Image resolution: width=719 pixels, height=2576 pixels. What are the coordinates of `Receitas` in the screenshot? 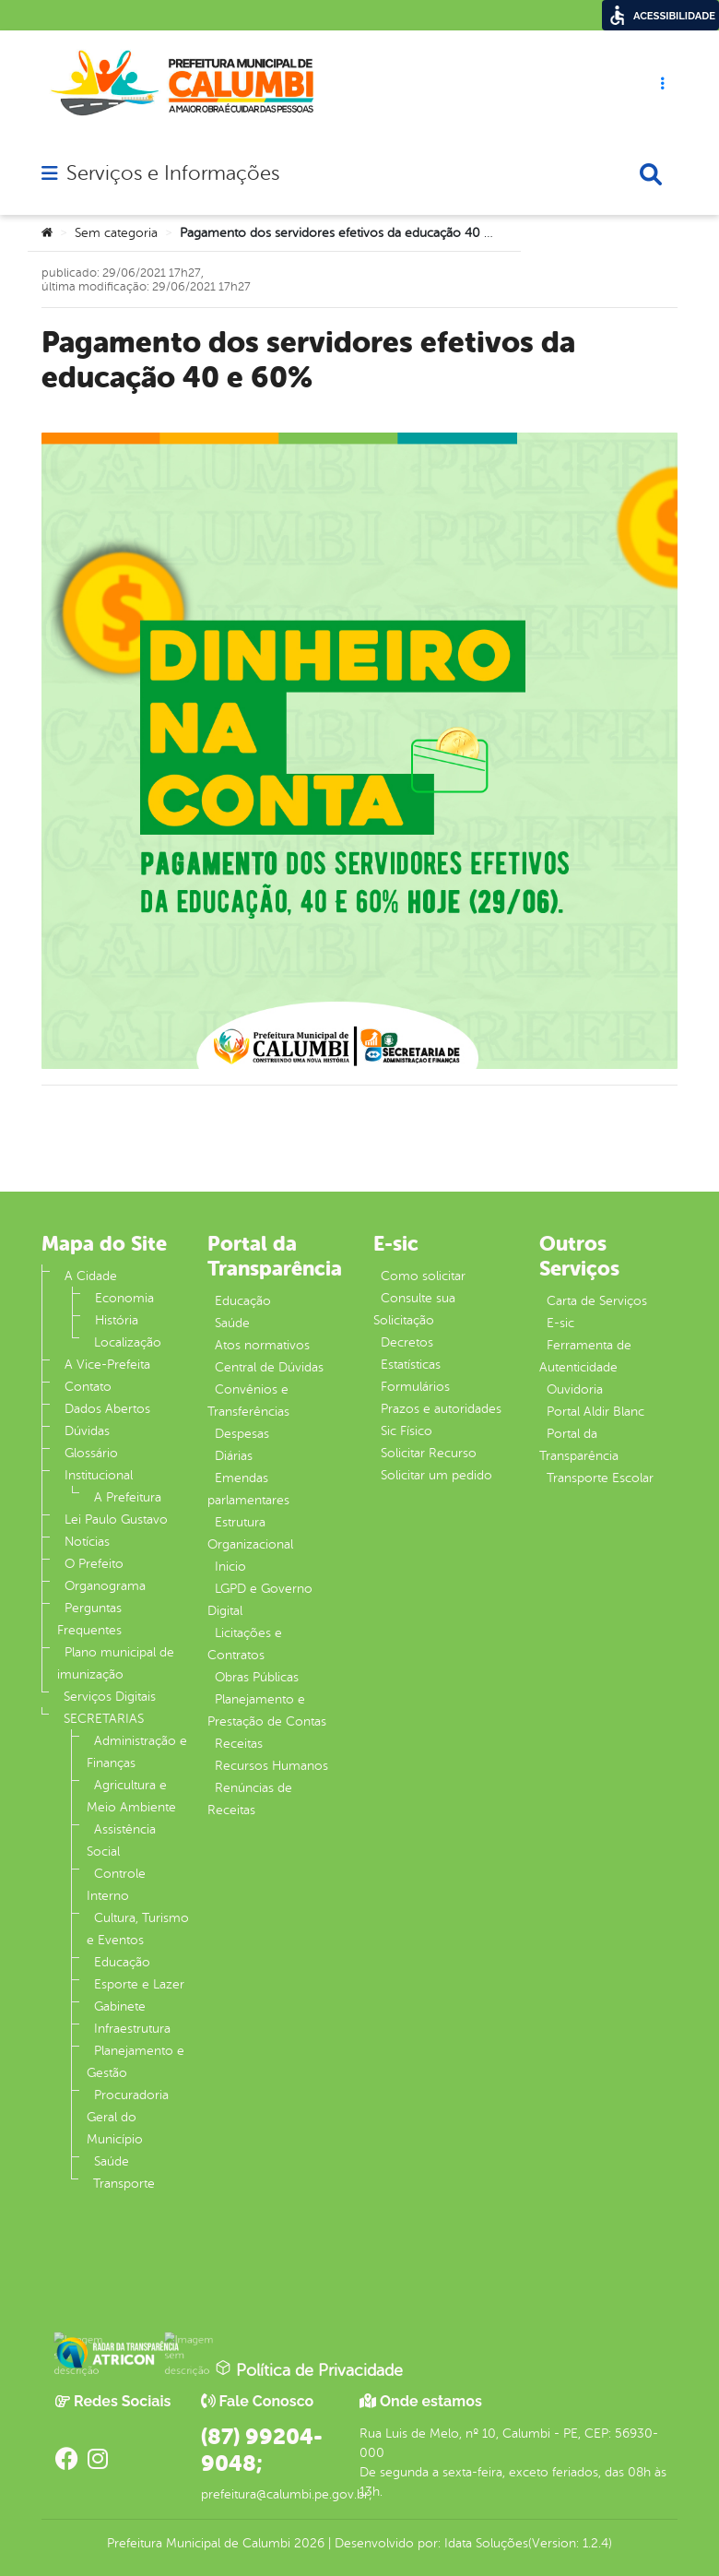 It's located at (239, 1744).